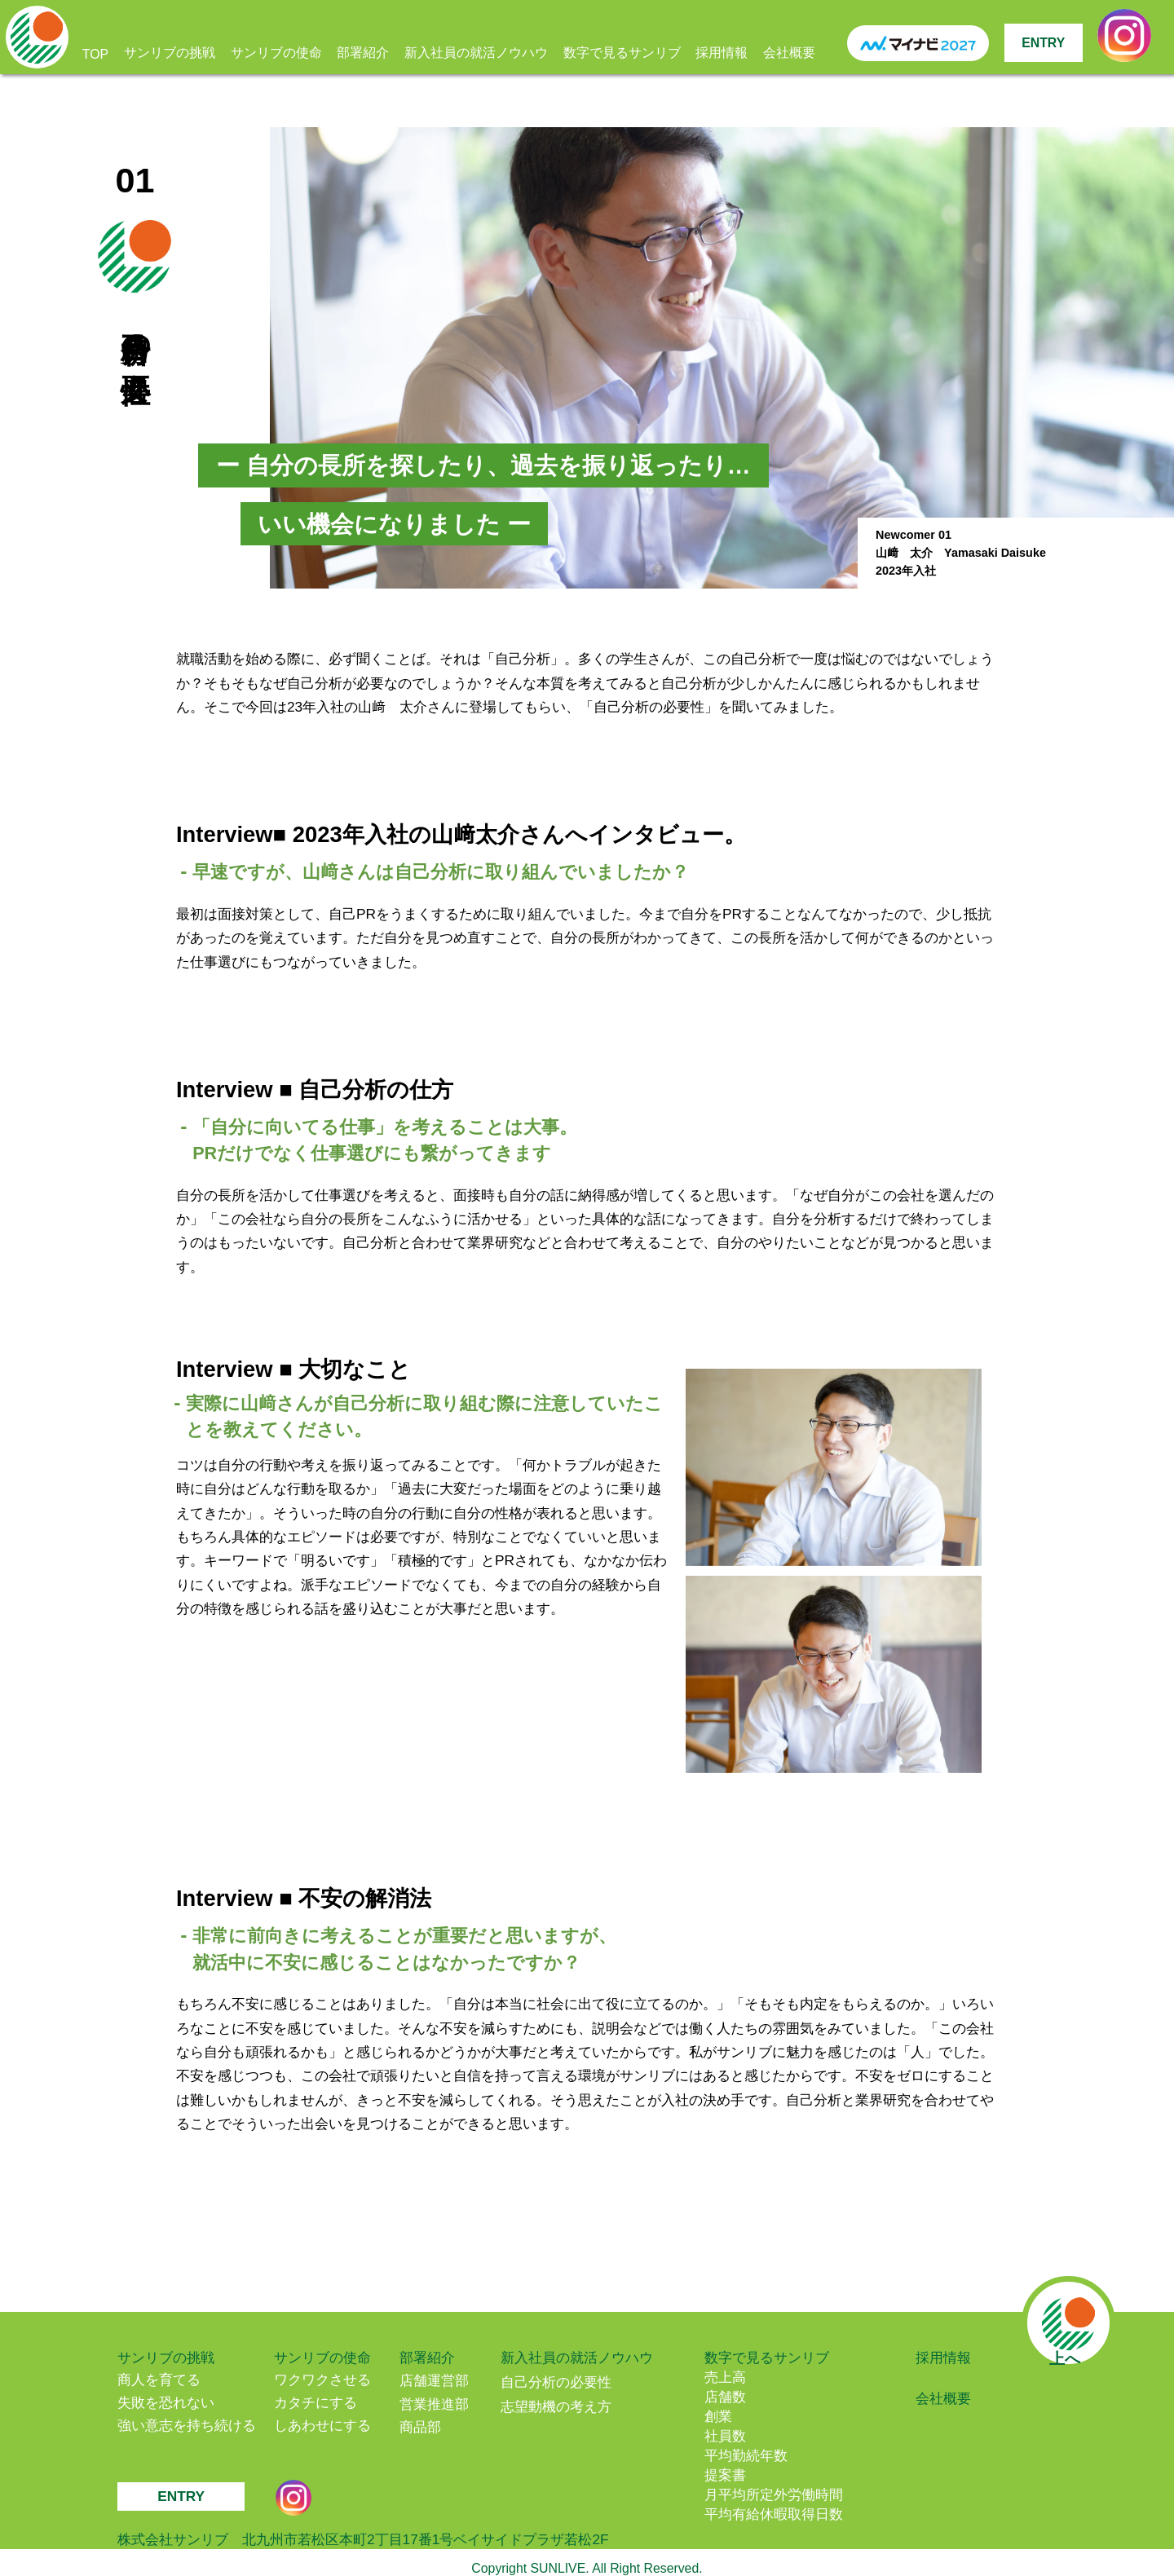 The width and height of the screenshot is (1174, 2576). What do you see at coordinates (159, 2379) in the screenshot?
I see `商人を育てる` at bounding box center [159, 2379].